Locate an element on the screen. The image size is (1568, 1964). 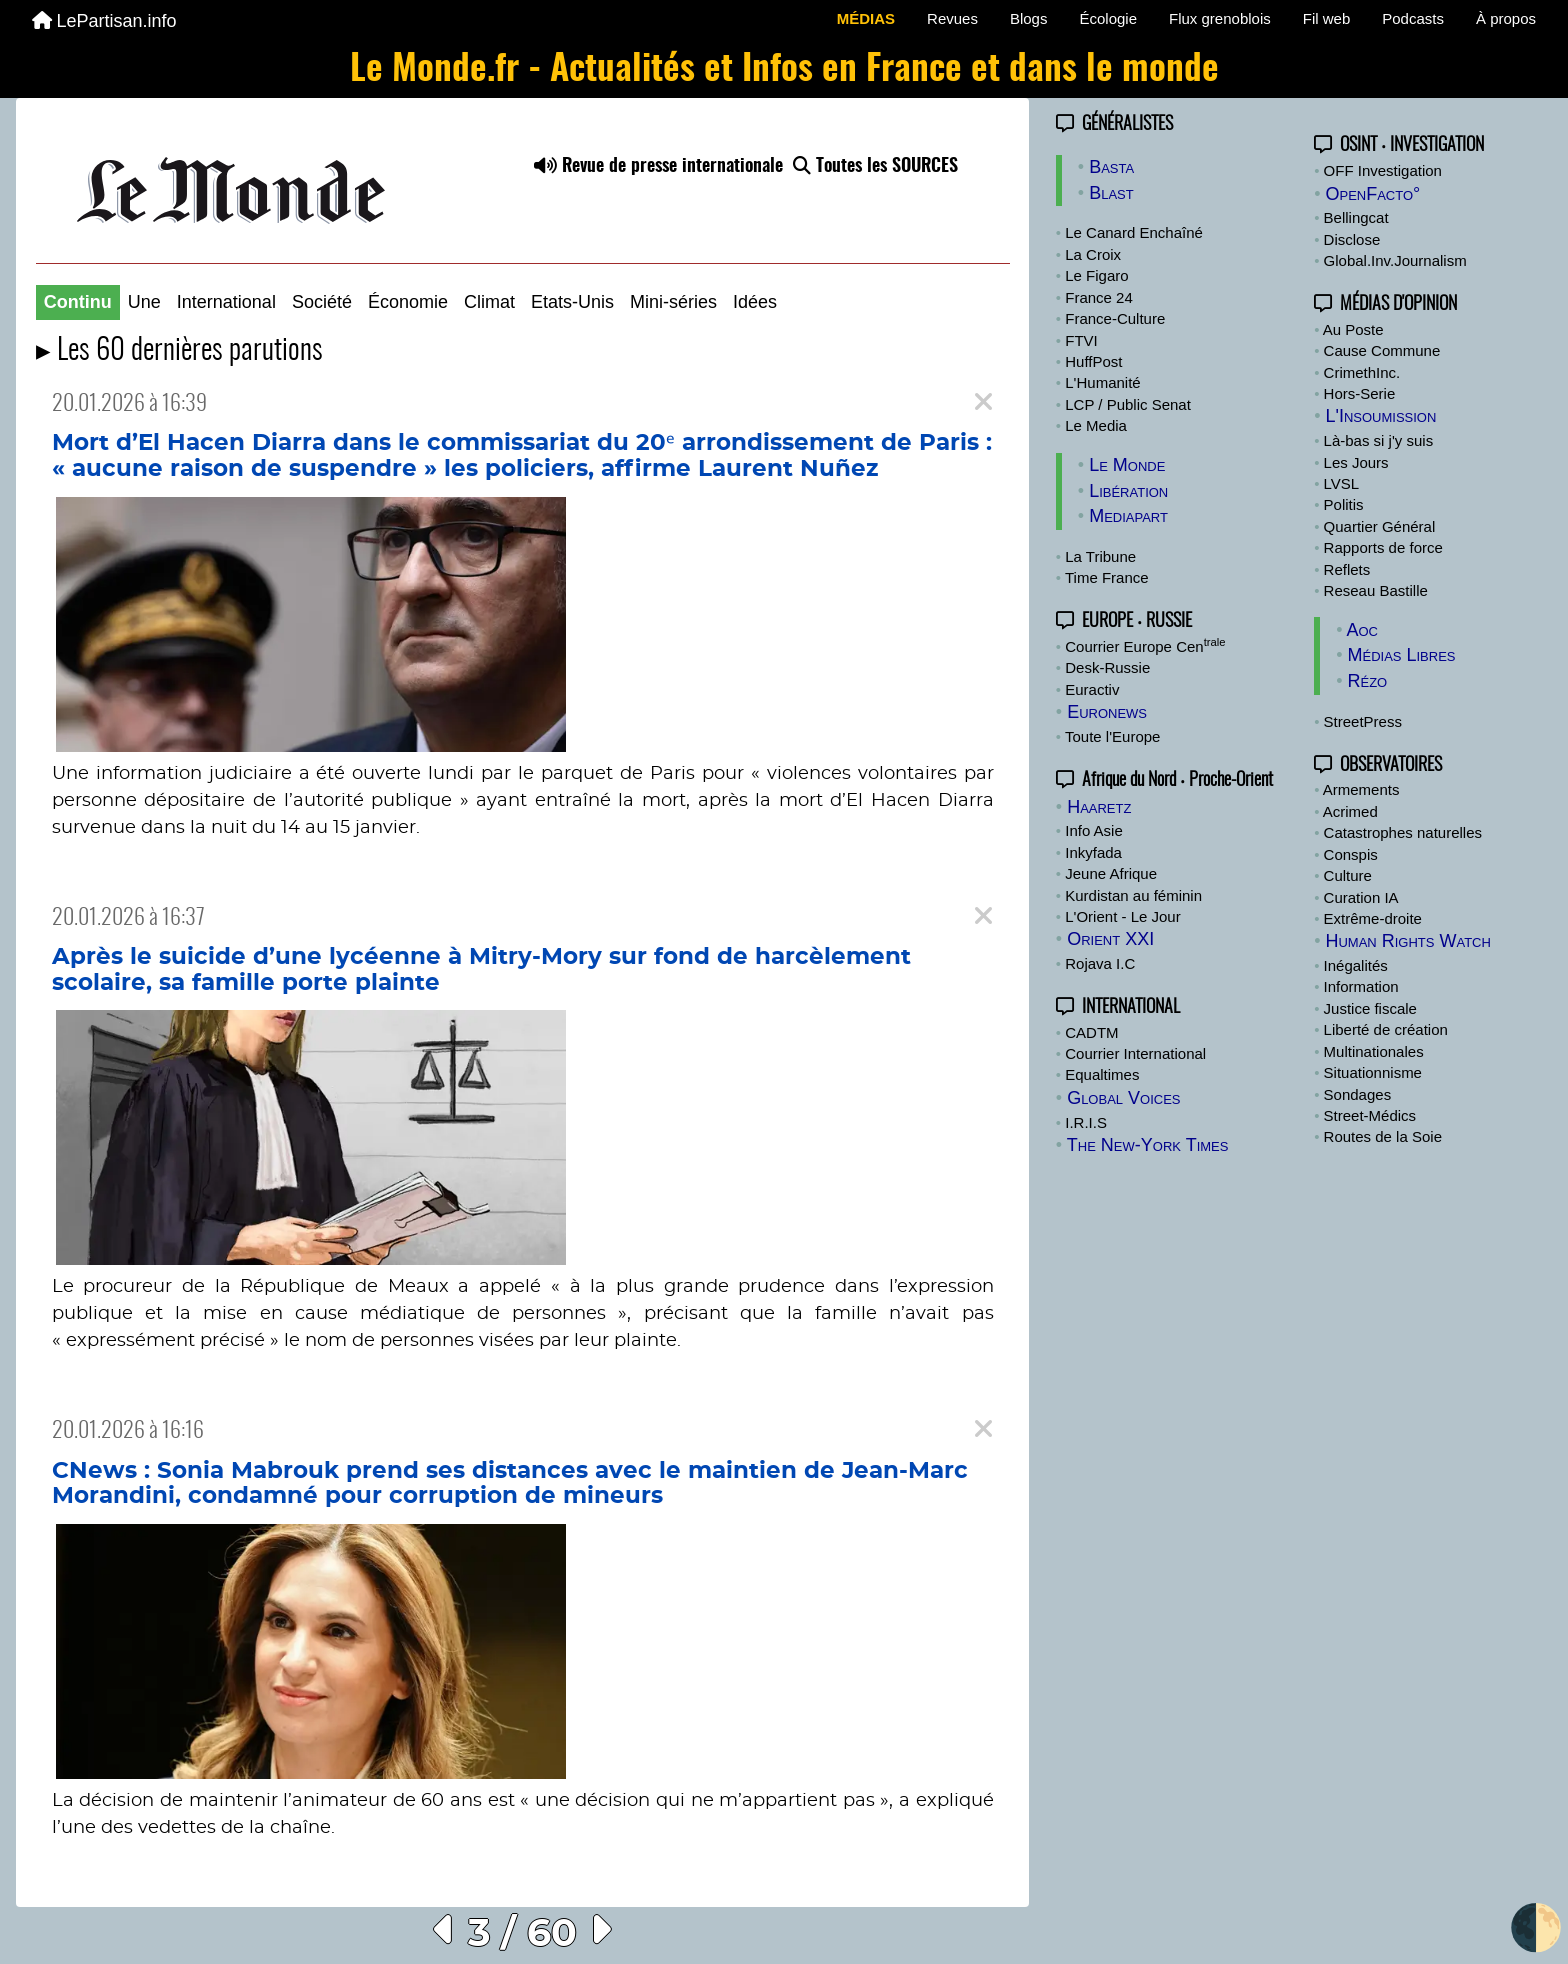
Culture is located at coordinates (1348, 875).